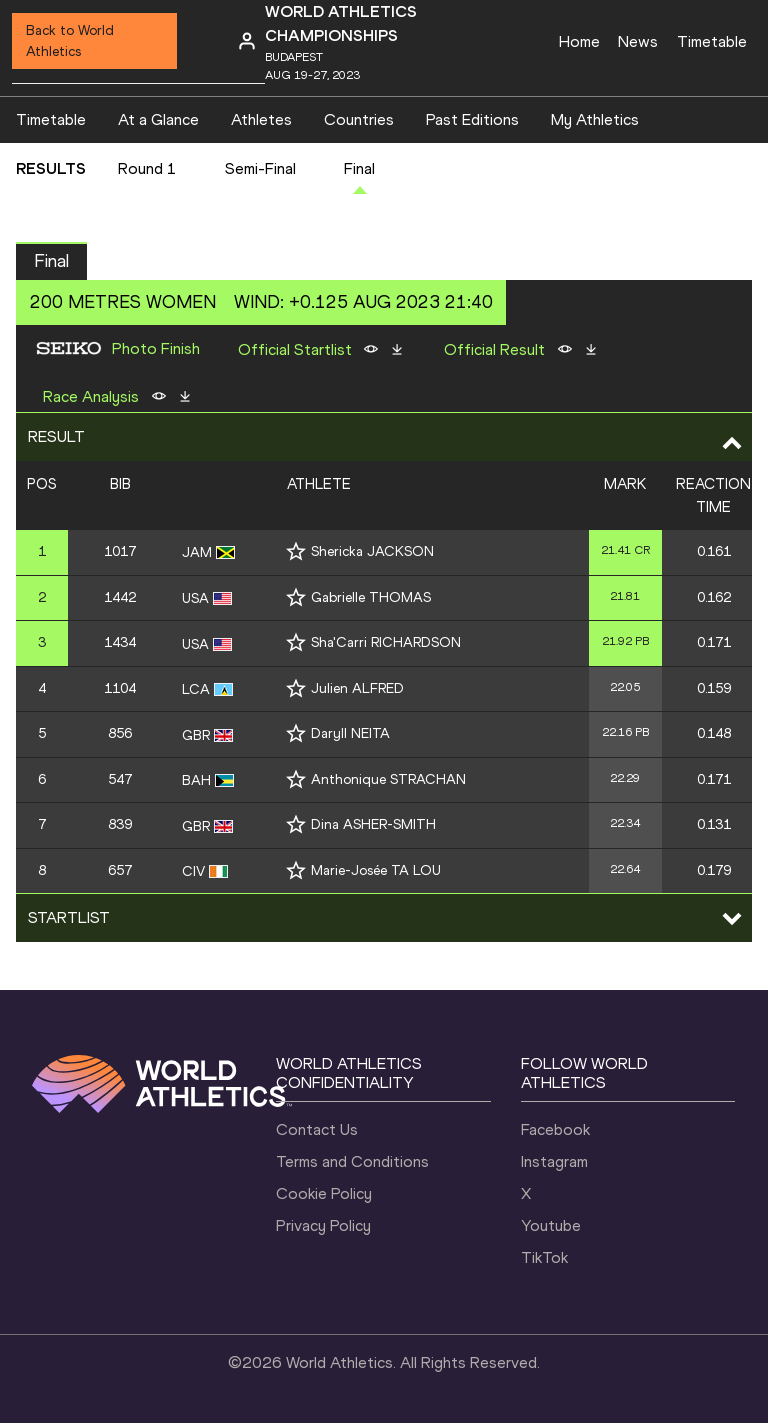  What do you see at coordinates (350, 733) in the screenshot?
I see `Daryll NEITA` at bounding box center [350, 733].